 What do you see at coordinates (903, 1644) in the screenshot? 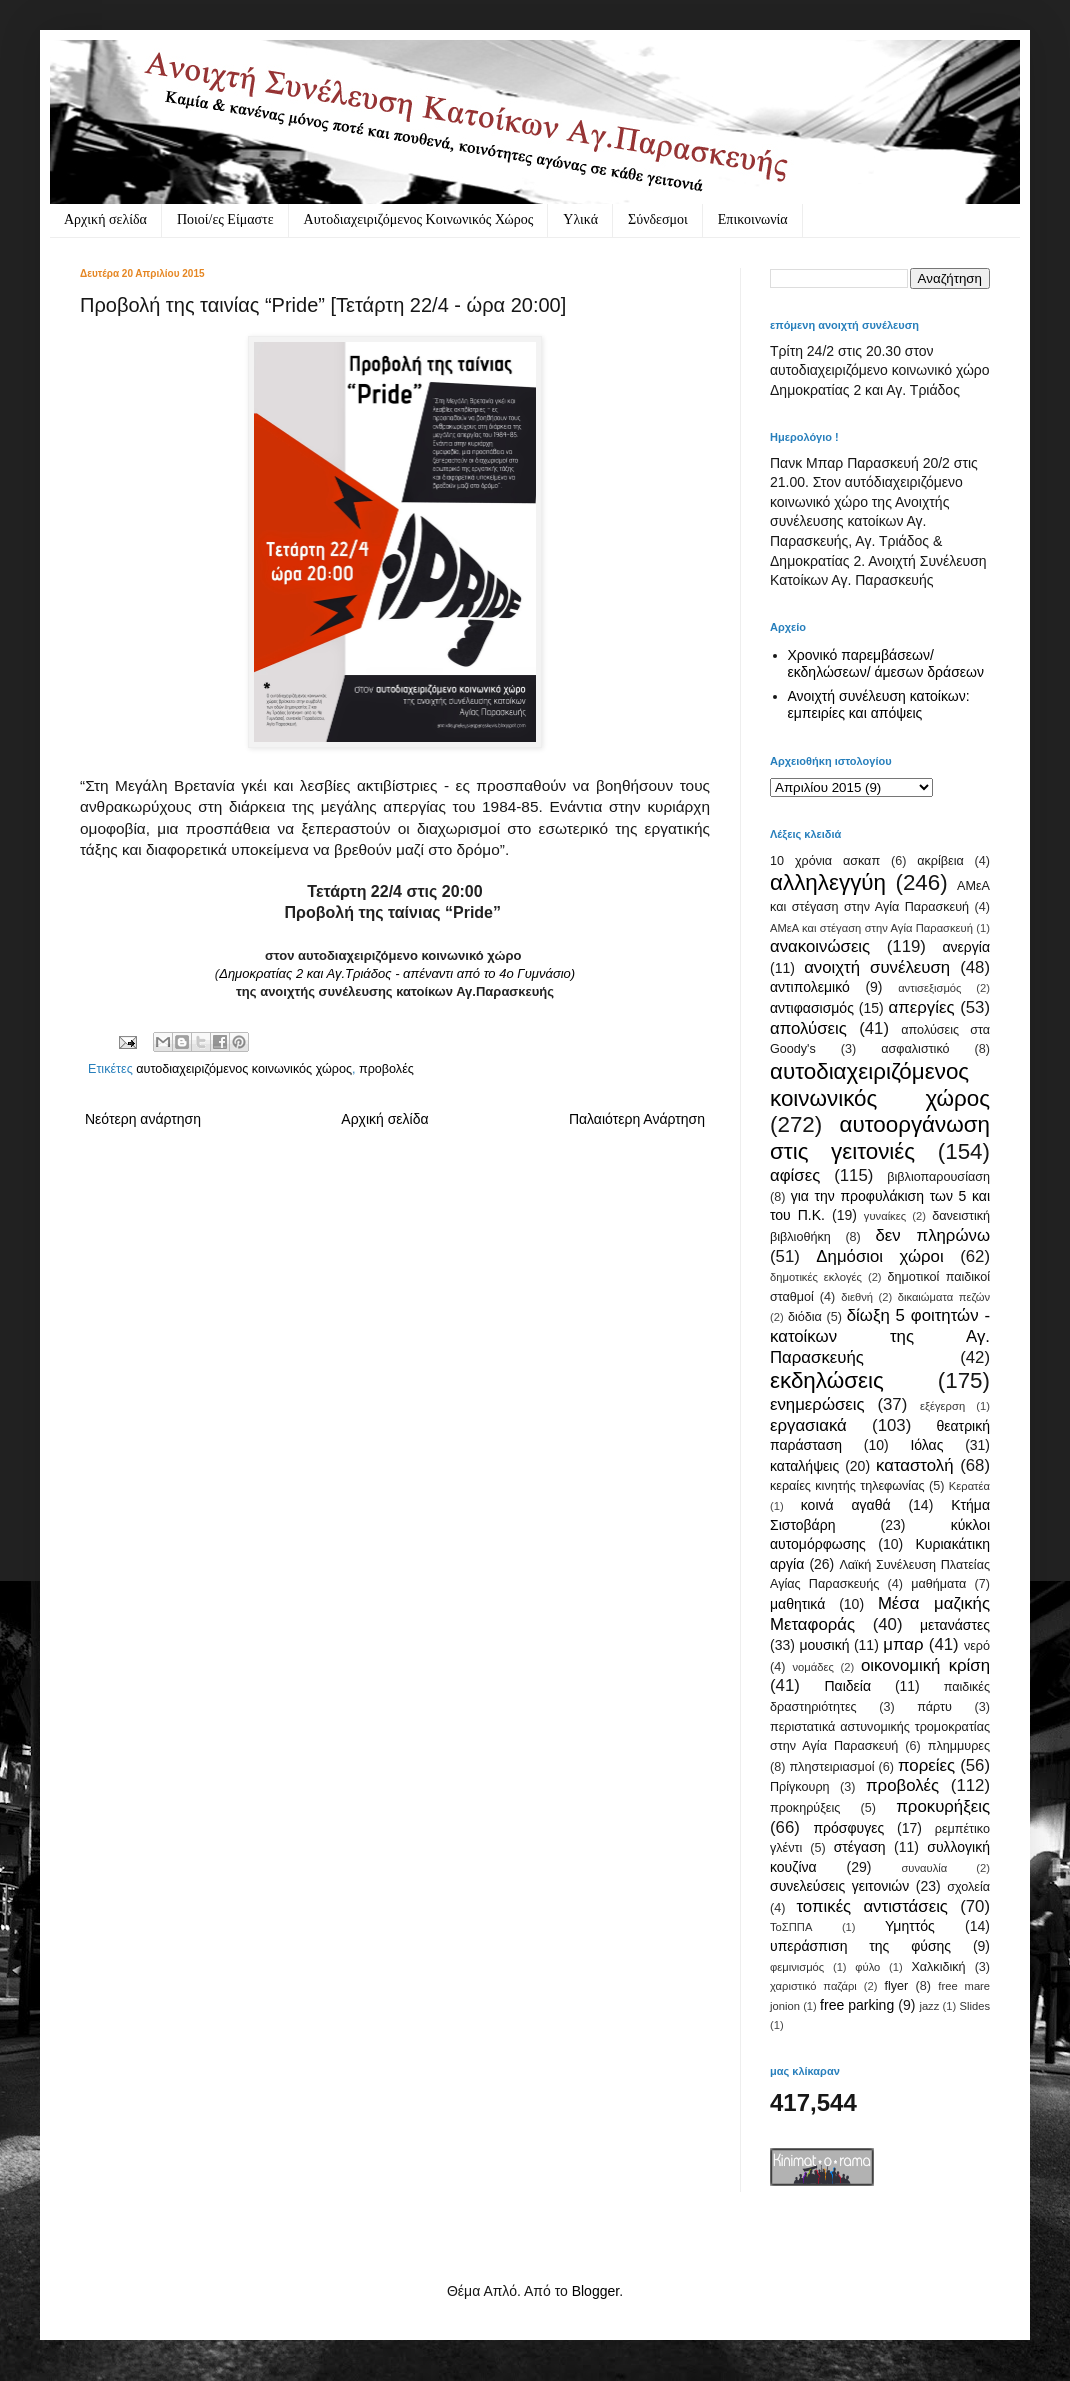
I see `μπαρ` at bounding box center [903, 1644].